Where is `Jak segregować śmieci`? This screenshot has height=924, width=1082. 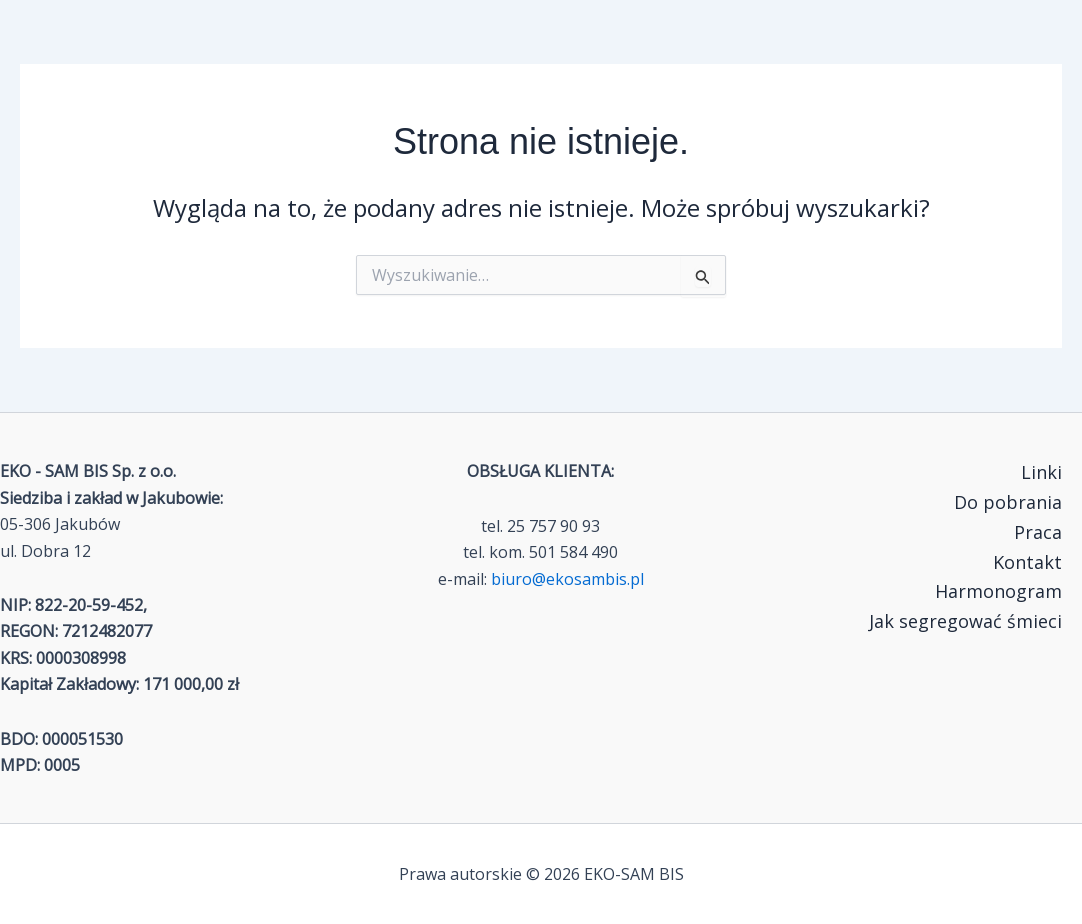 Jak segregować śmieci is located at coordinates (965, 621).